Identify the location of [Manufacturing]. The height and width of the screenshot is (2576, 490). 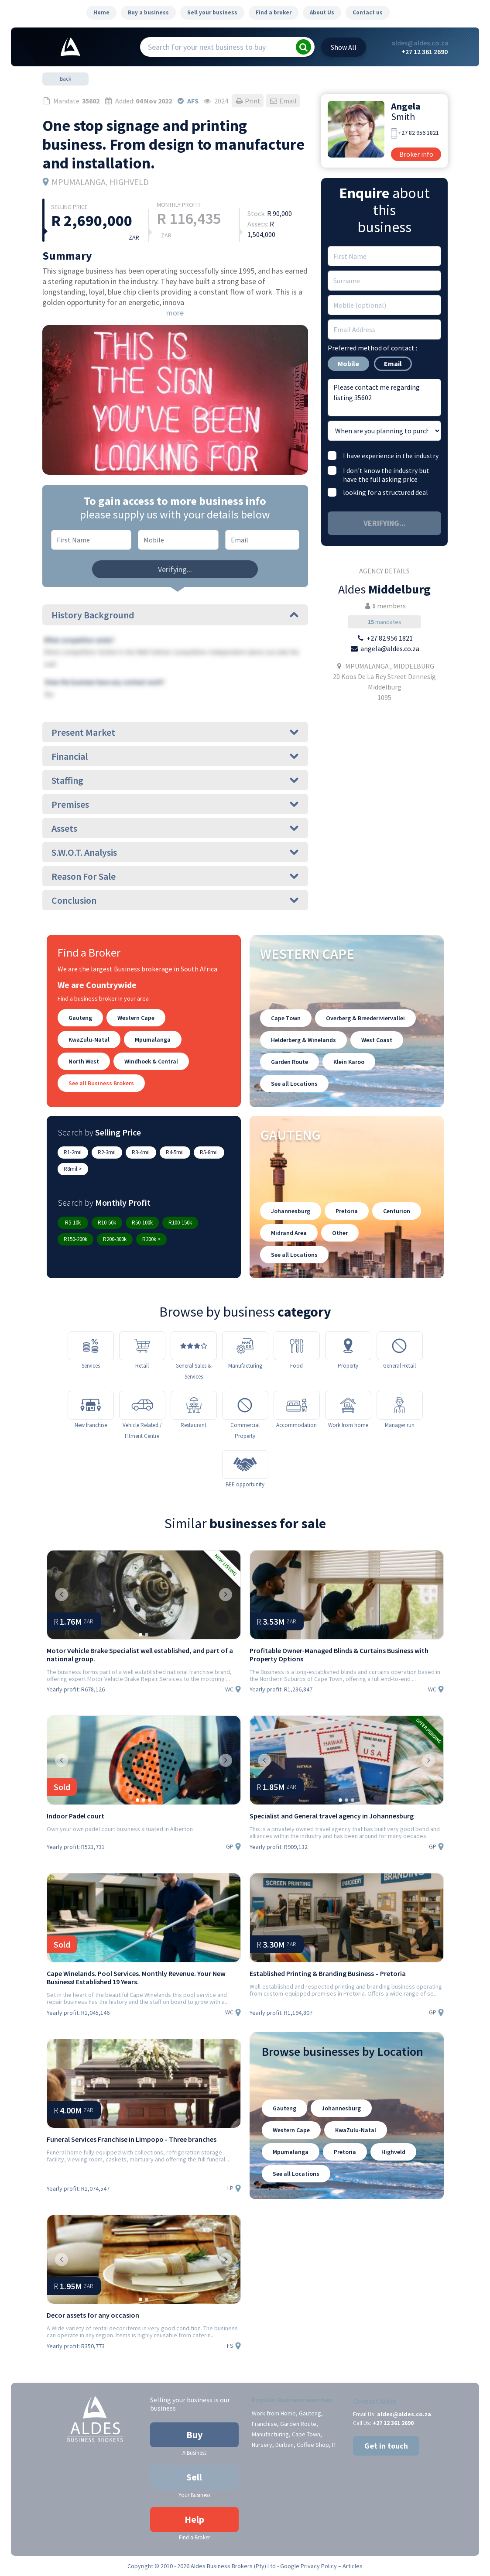
(245, 1345).